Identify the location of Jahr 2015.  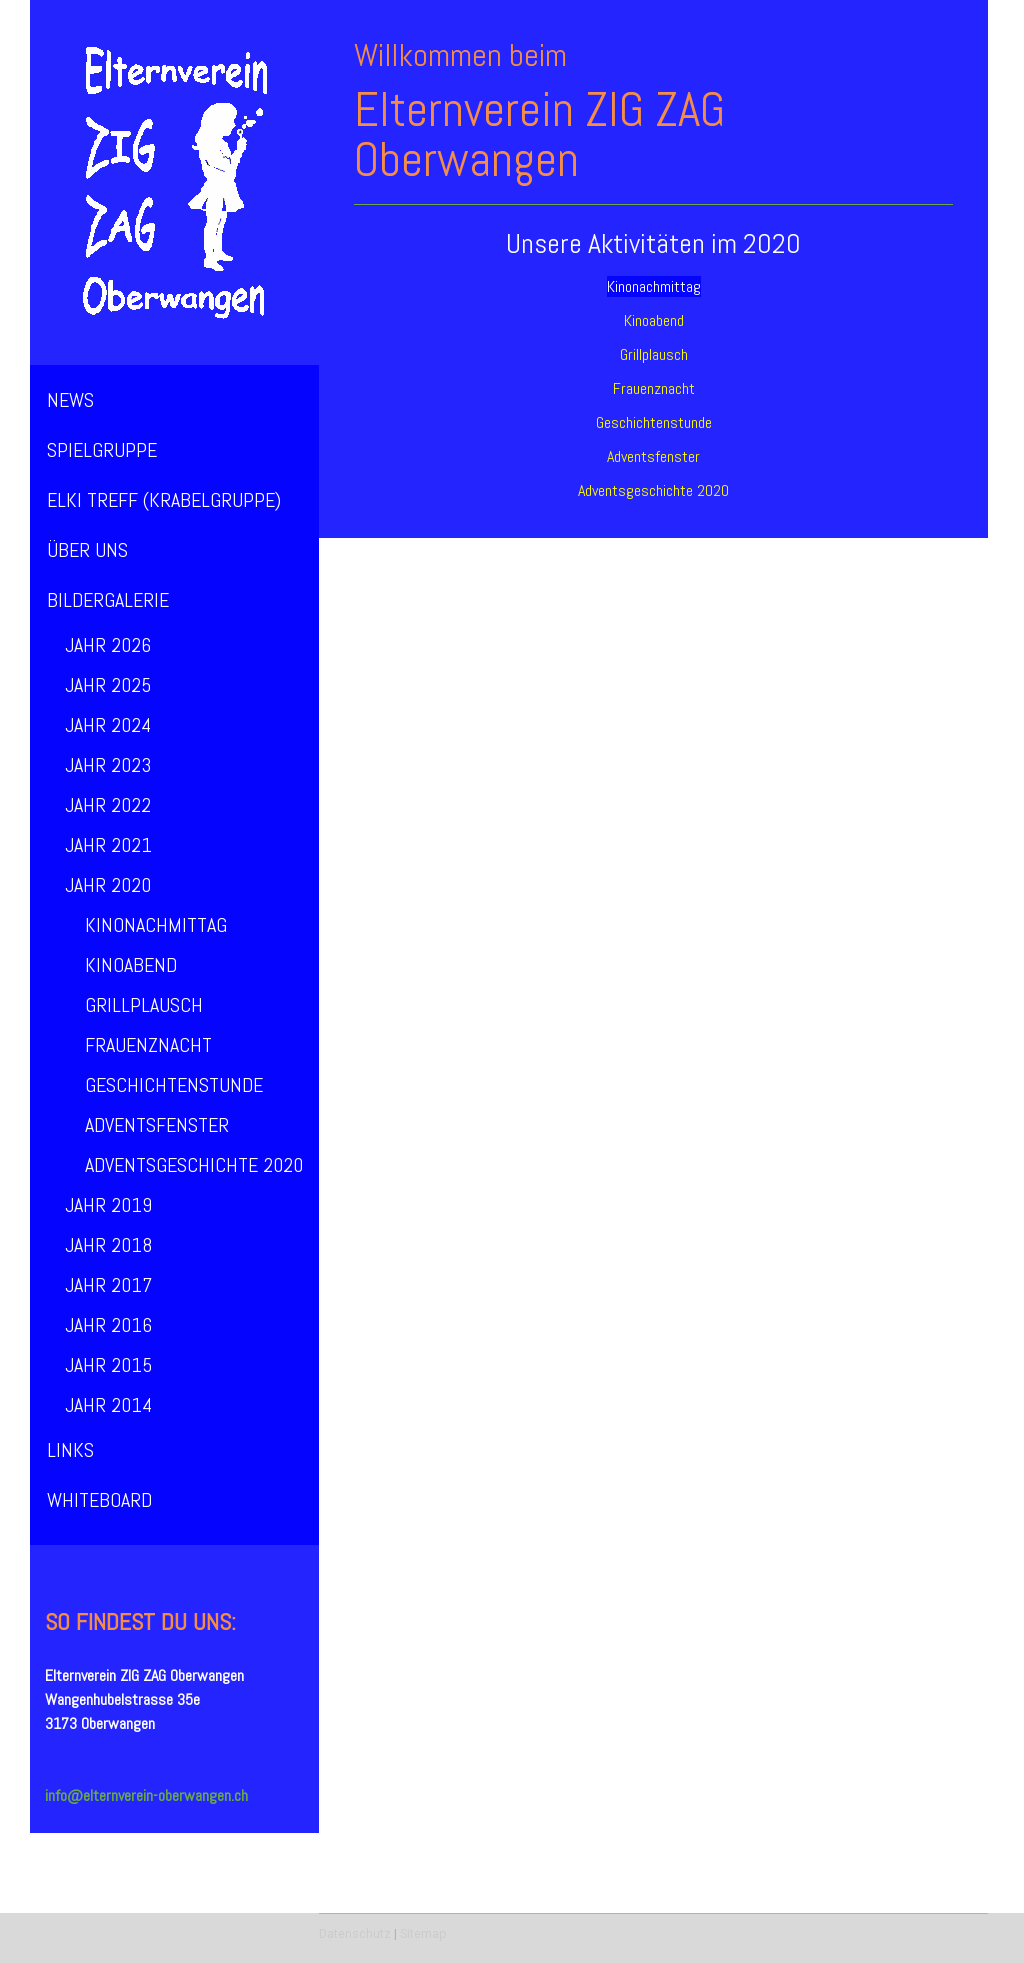
(108, 1365).